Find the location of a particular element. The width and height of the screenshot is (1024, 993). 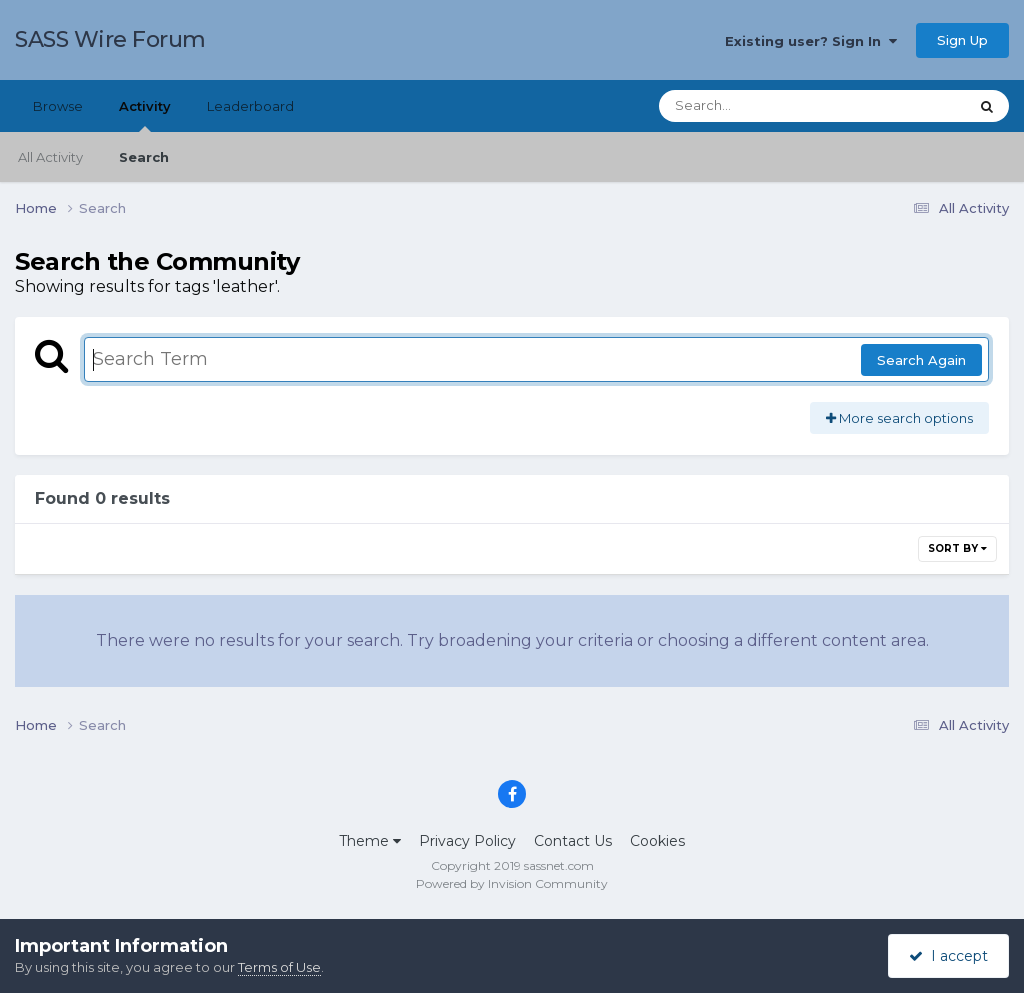

I accept is located at coordinates (948, 956).